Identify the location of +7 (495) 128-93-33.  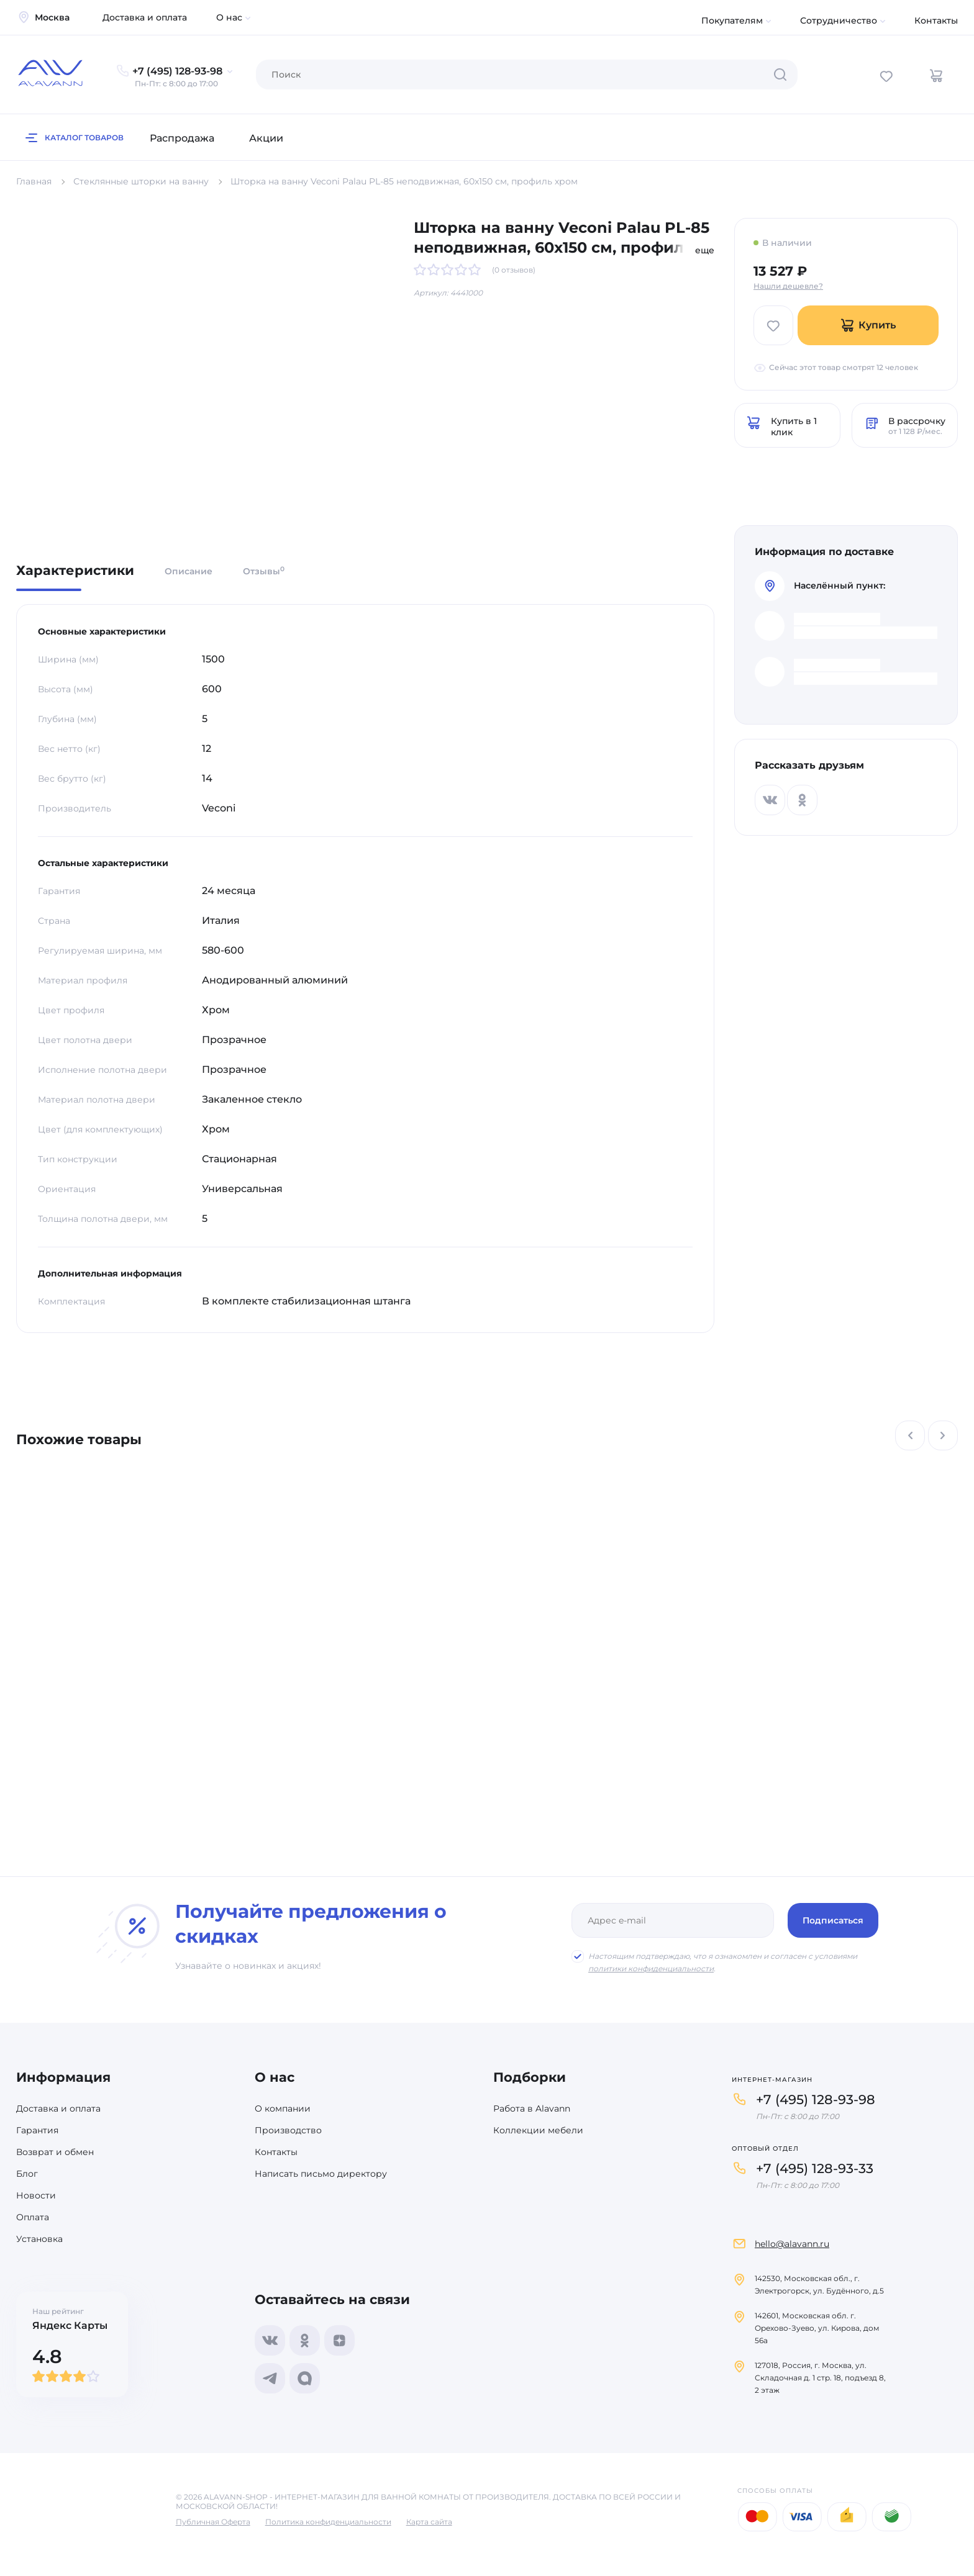
(814, 2168).